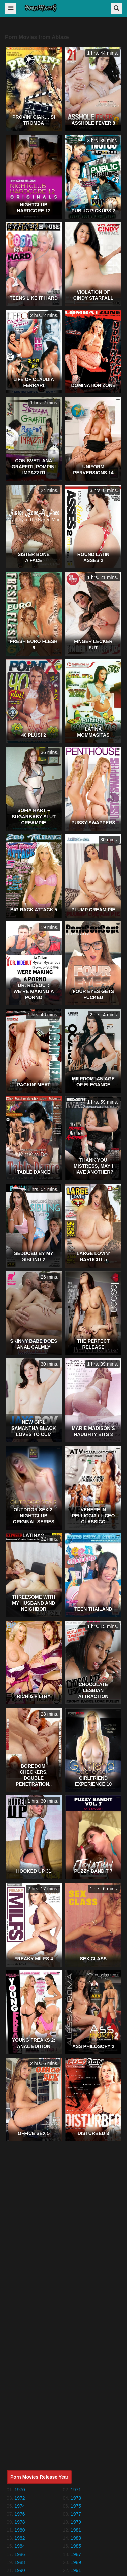 The height and width of the screenshot is (2576, 127). What do you see at coordinates (19, 2514) in the screenshot?
I see `1976` at bounding box center [19, 2514].